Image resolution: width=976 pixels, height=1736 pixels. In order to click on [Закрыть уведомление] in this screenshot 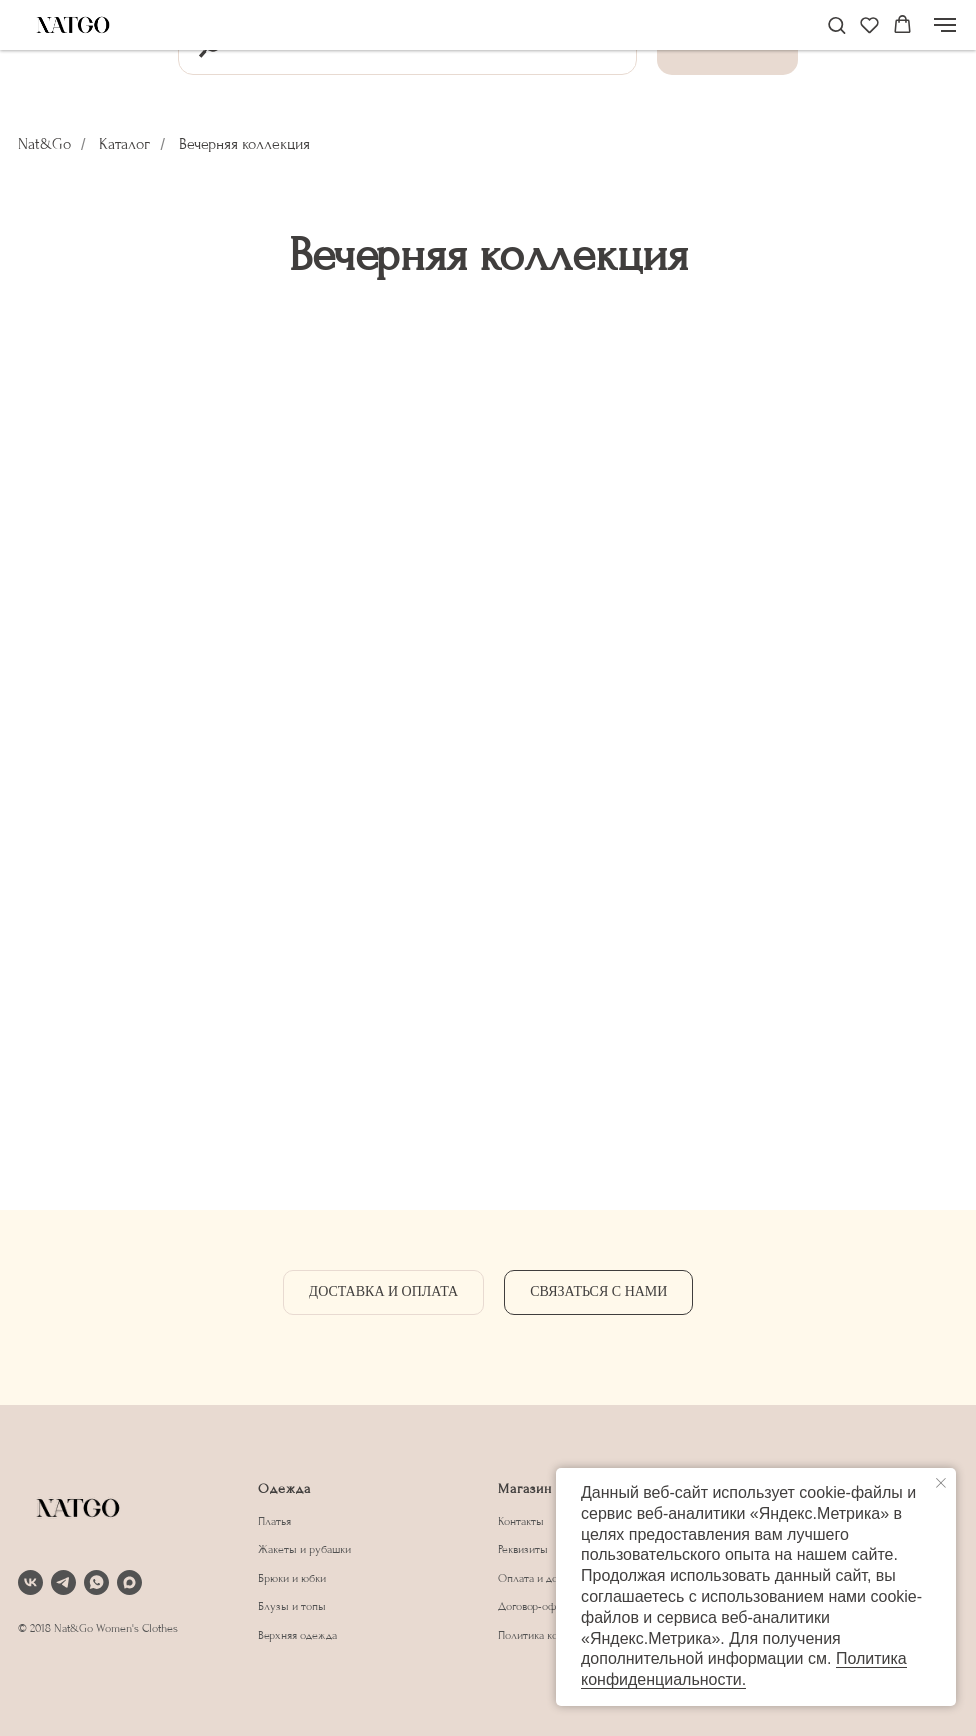, I will do `click(941, 1483)`.